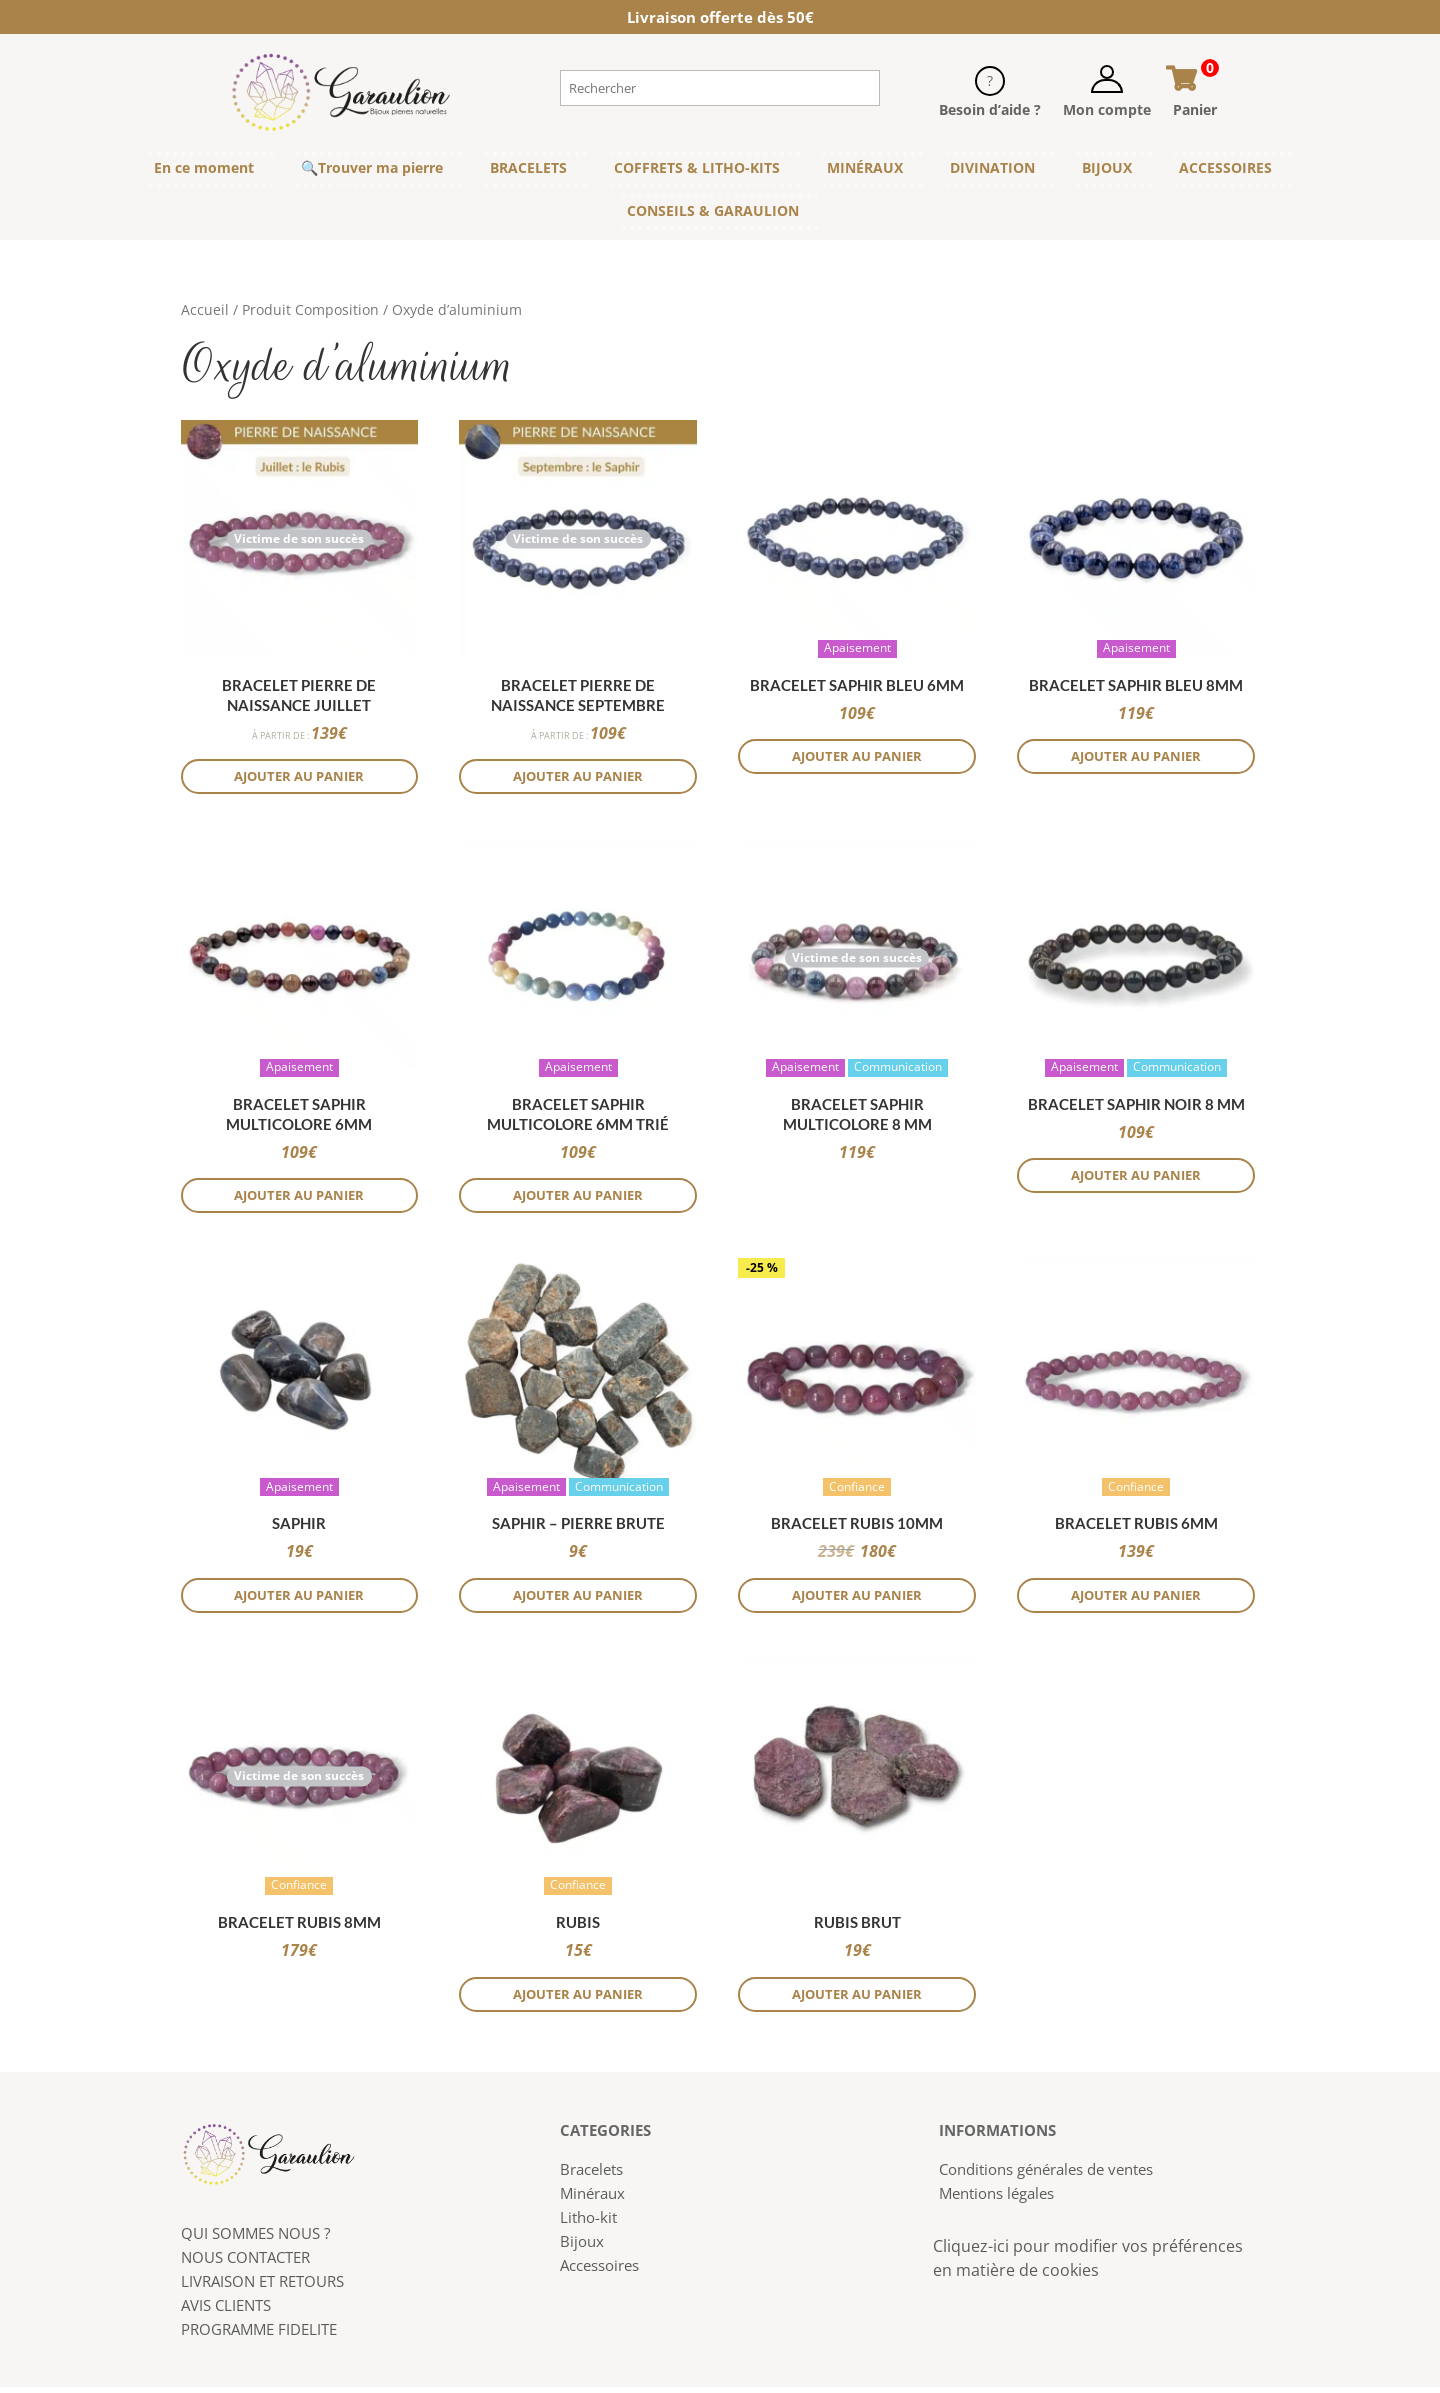 Image resolution: width=1440 pixels, height=2393 pixels. Describe the element at coordinates (245, 2263) in the screenshot. I see `NOUS CONTACTER` at that location.